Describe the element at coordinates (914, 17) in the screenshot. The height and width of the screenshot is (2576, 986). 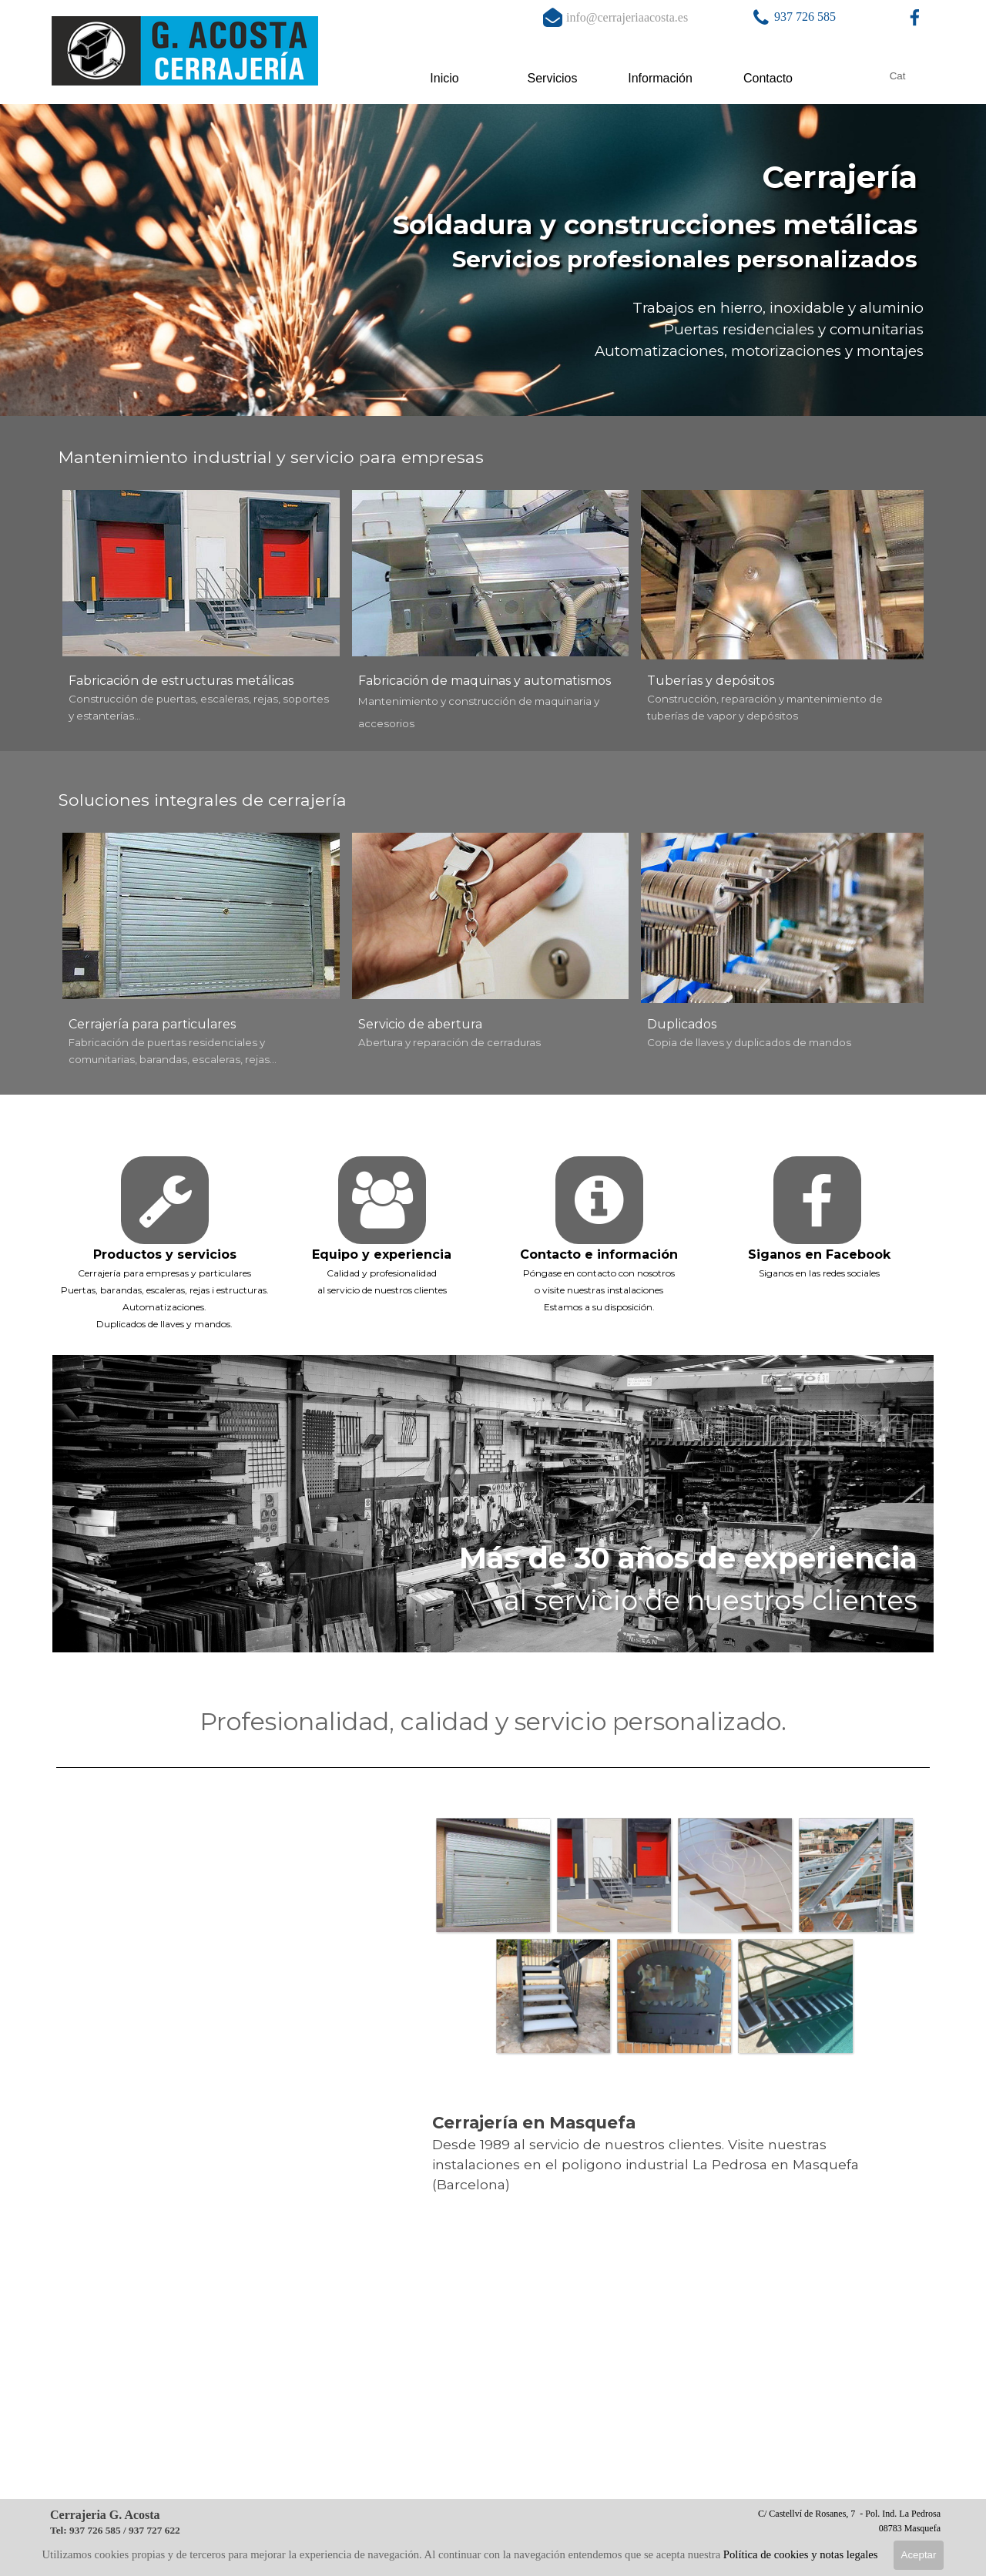
I see `[facebook]` at that location.